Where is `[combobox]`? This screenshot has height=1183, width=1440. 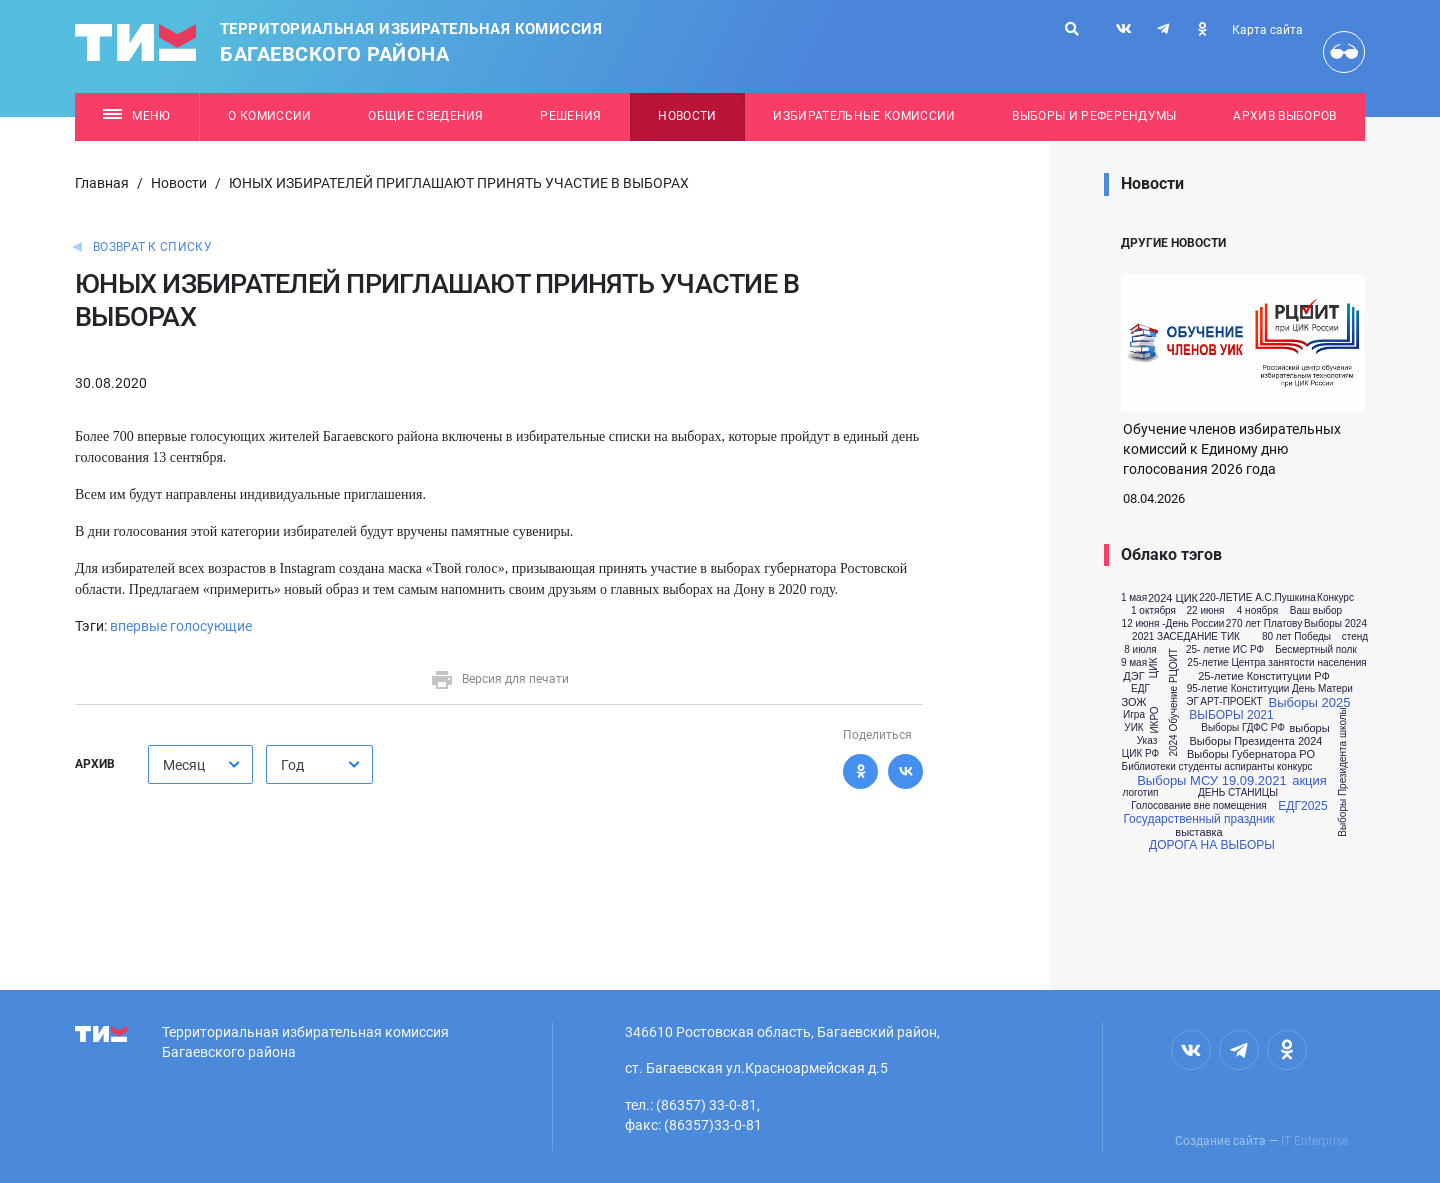 [combobox] is located at coordinates (200, 764).